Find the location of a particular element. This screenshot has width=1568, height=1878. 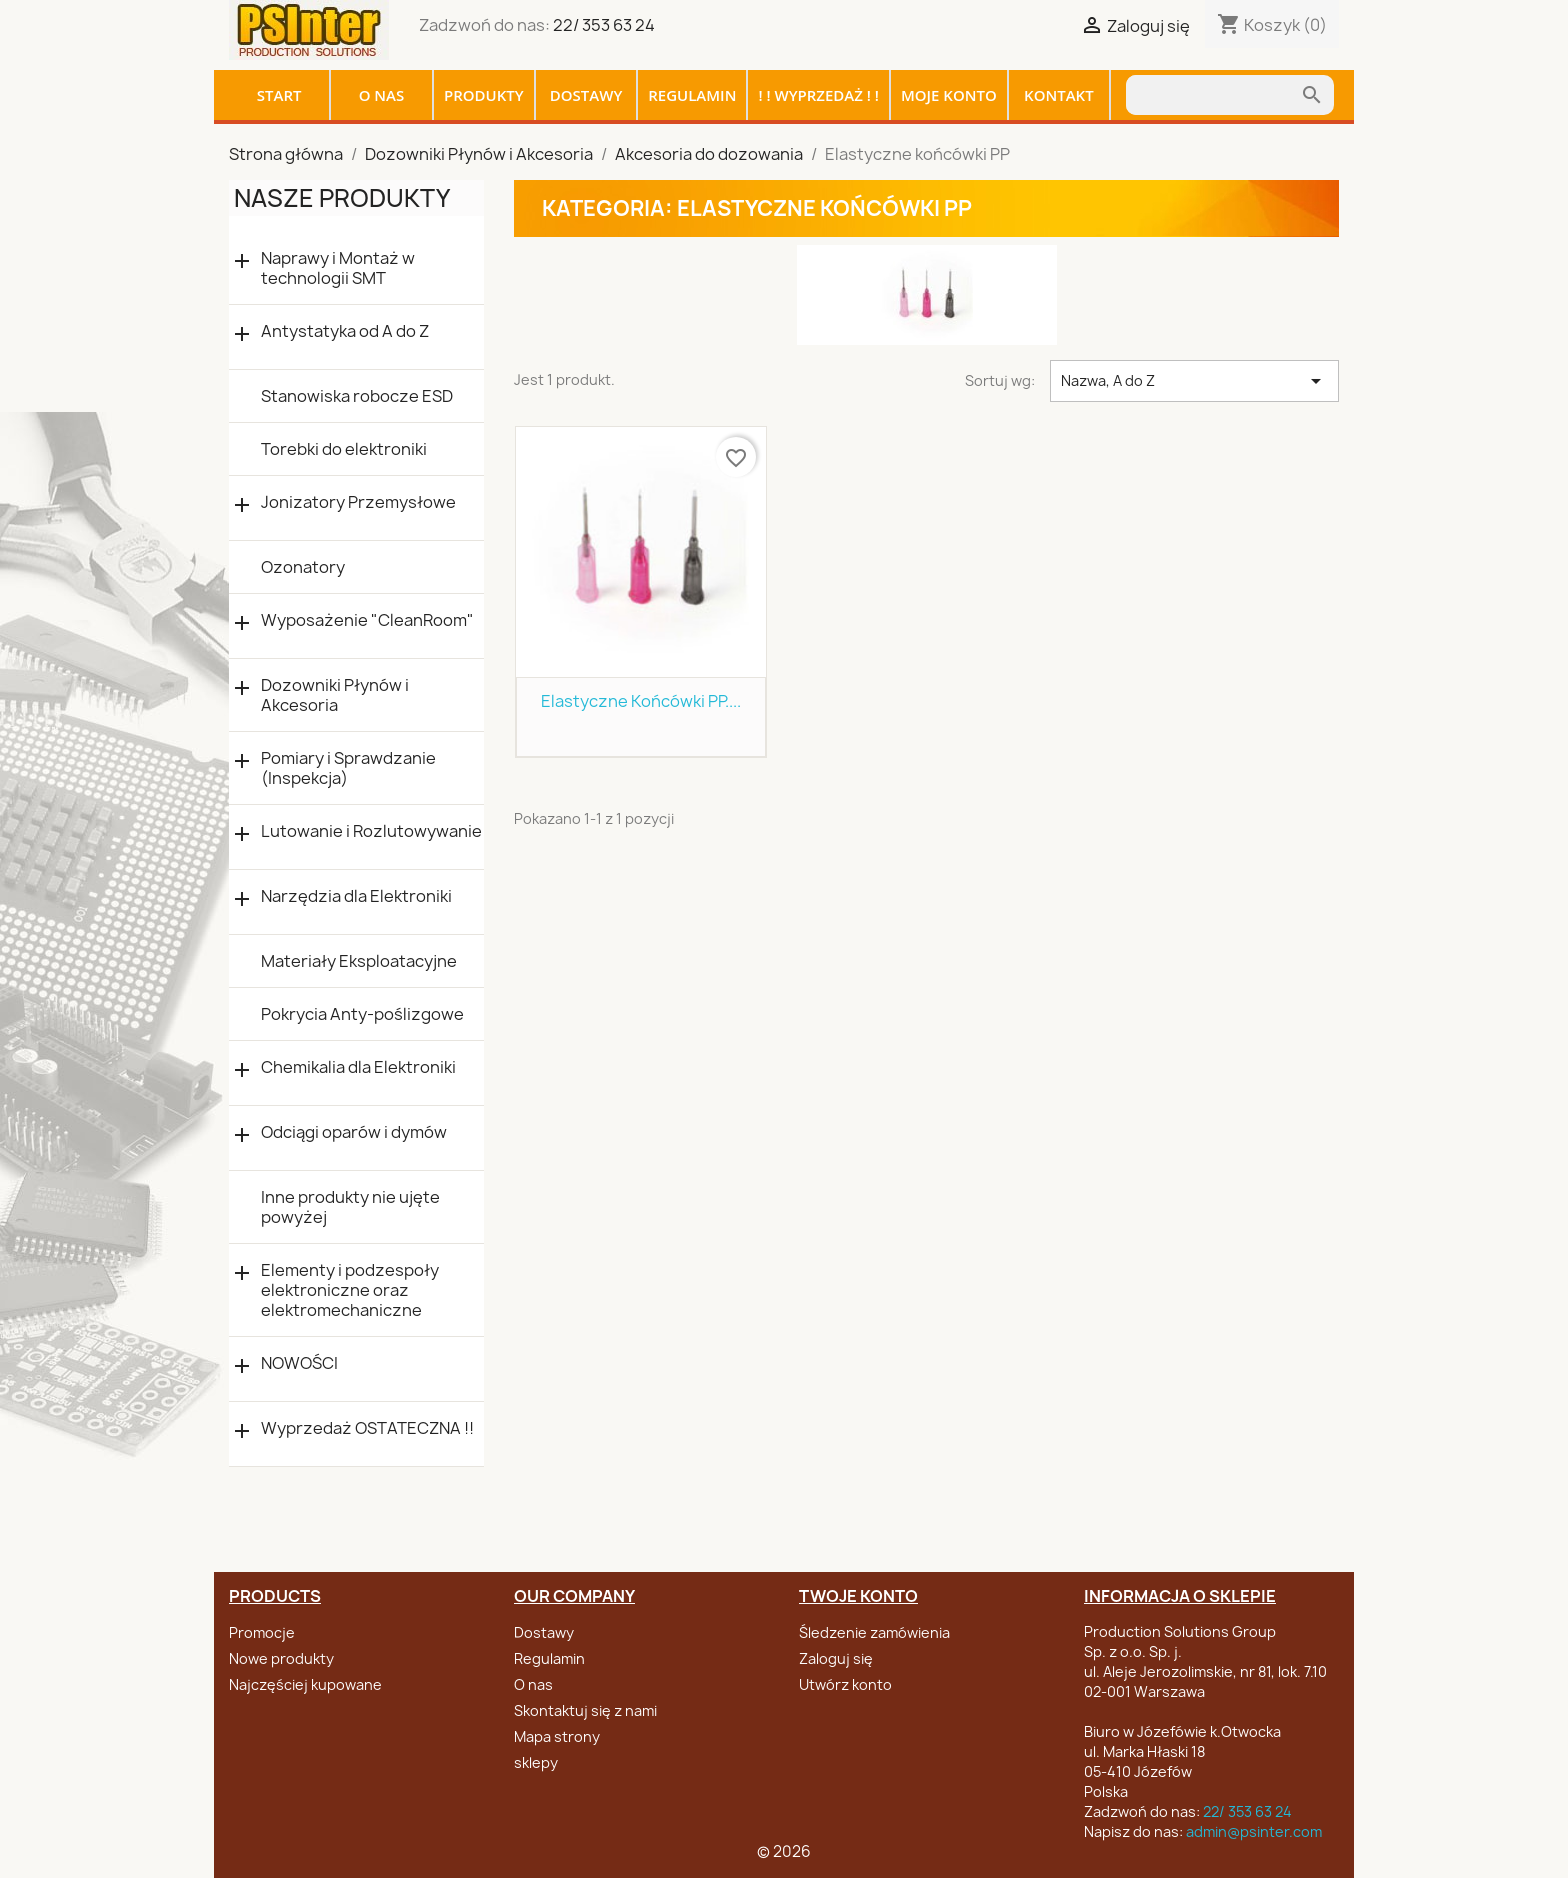

Nowe produkty is located at coordinates (281, 1658).